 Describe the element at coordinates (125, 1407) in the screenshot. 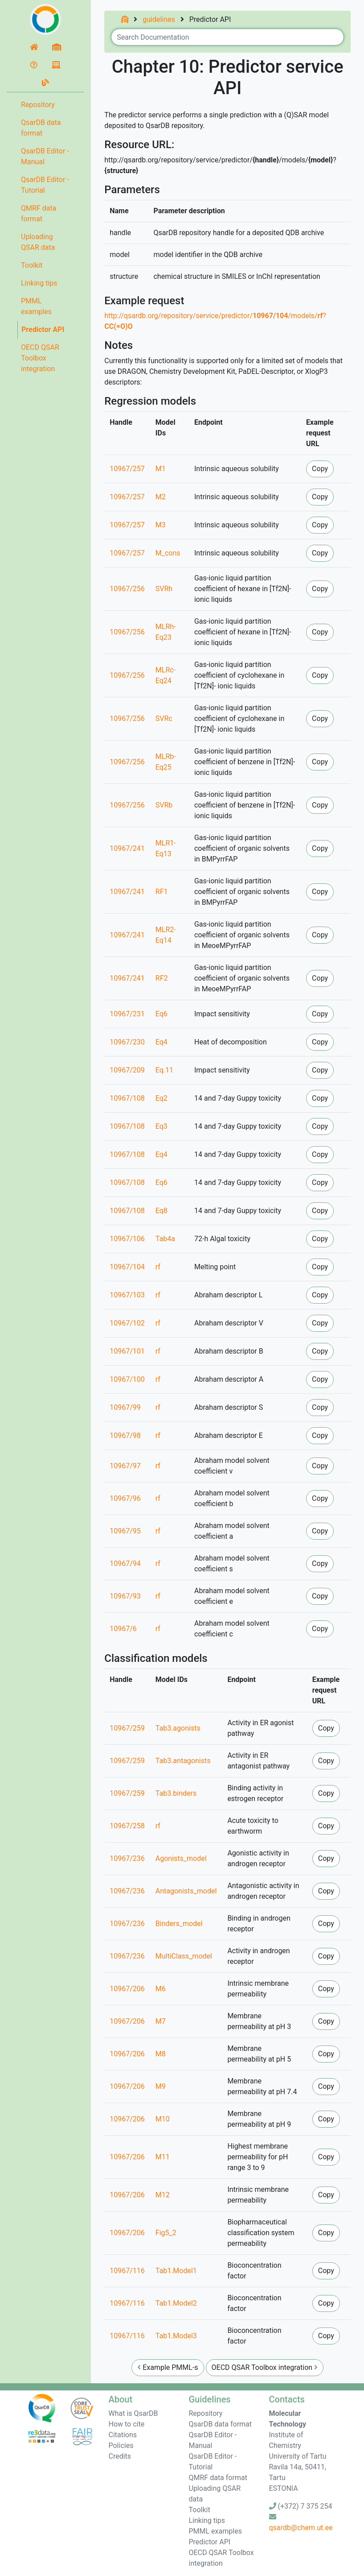

I see `10967/99` at that location.